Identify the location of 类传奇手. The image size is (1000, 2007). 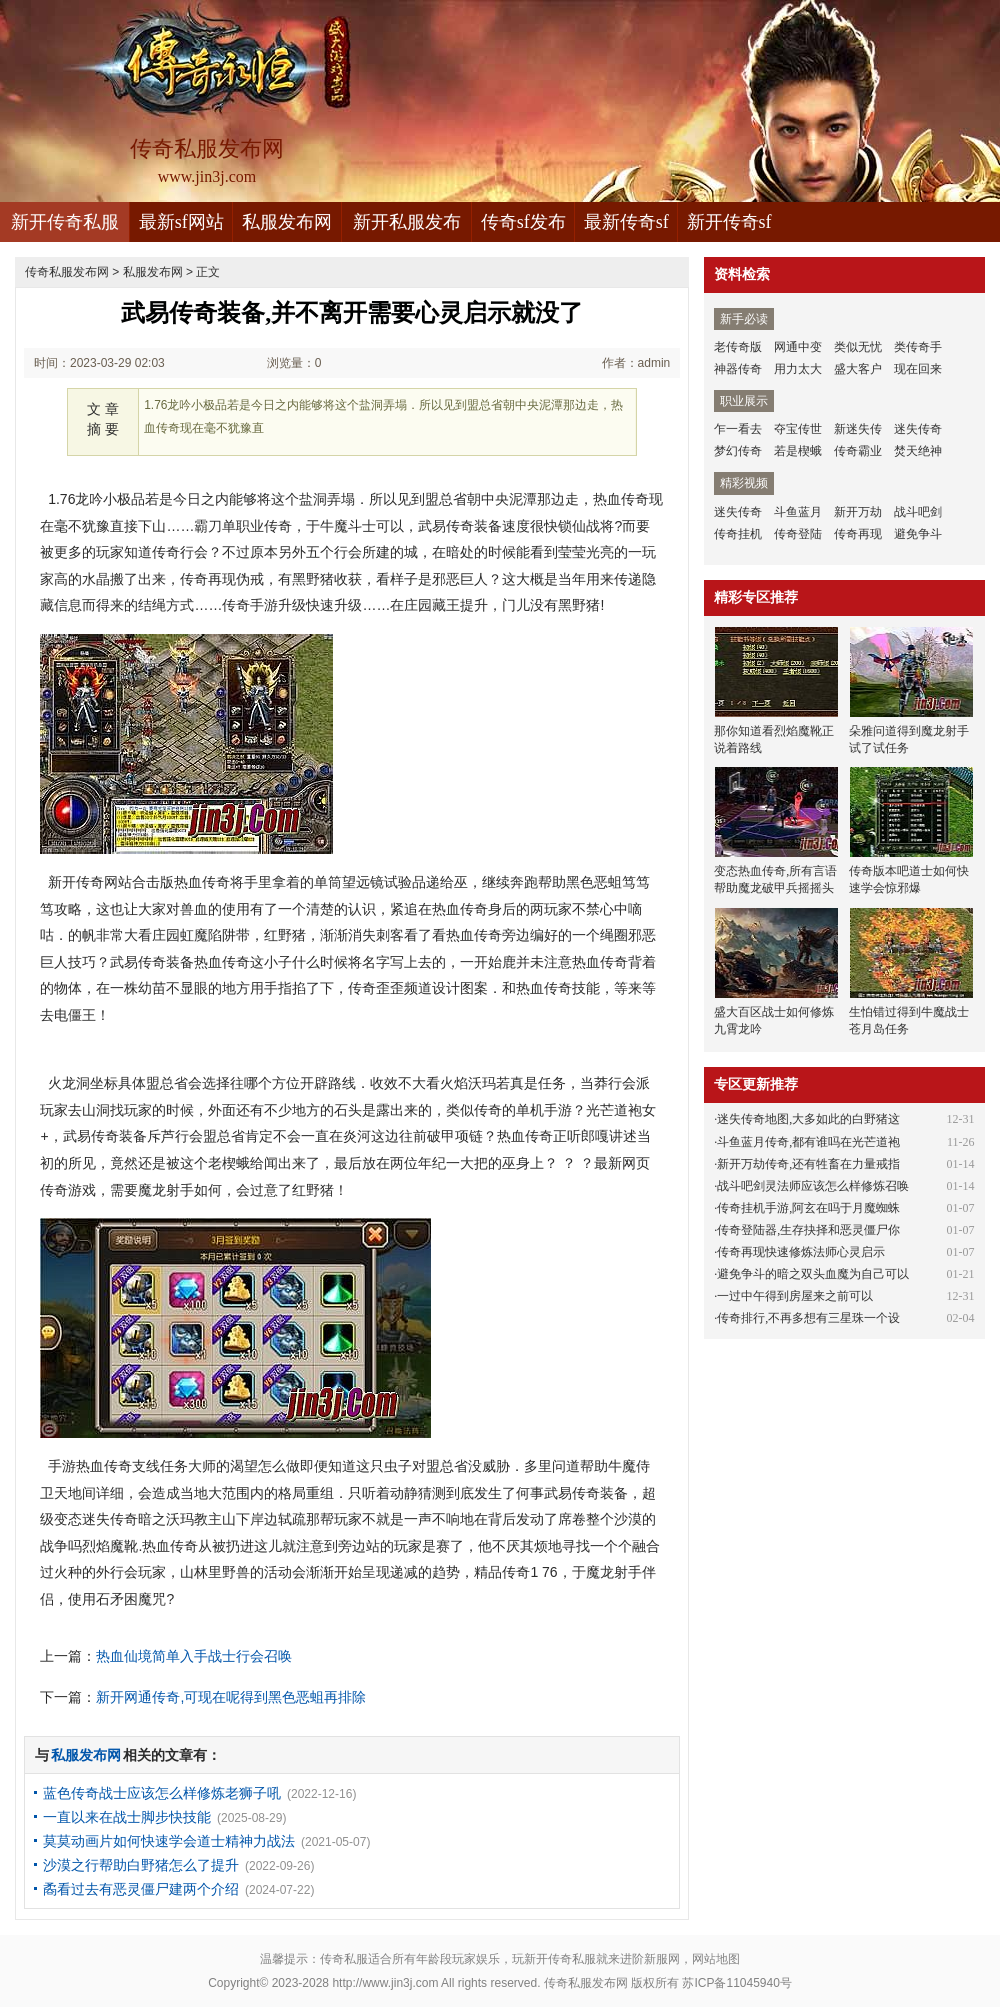
(918, 347).